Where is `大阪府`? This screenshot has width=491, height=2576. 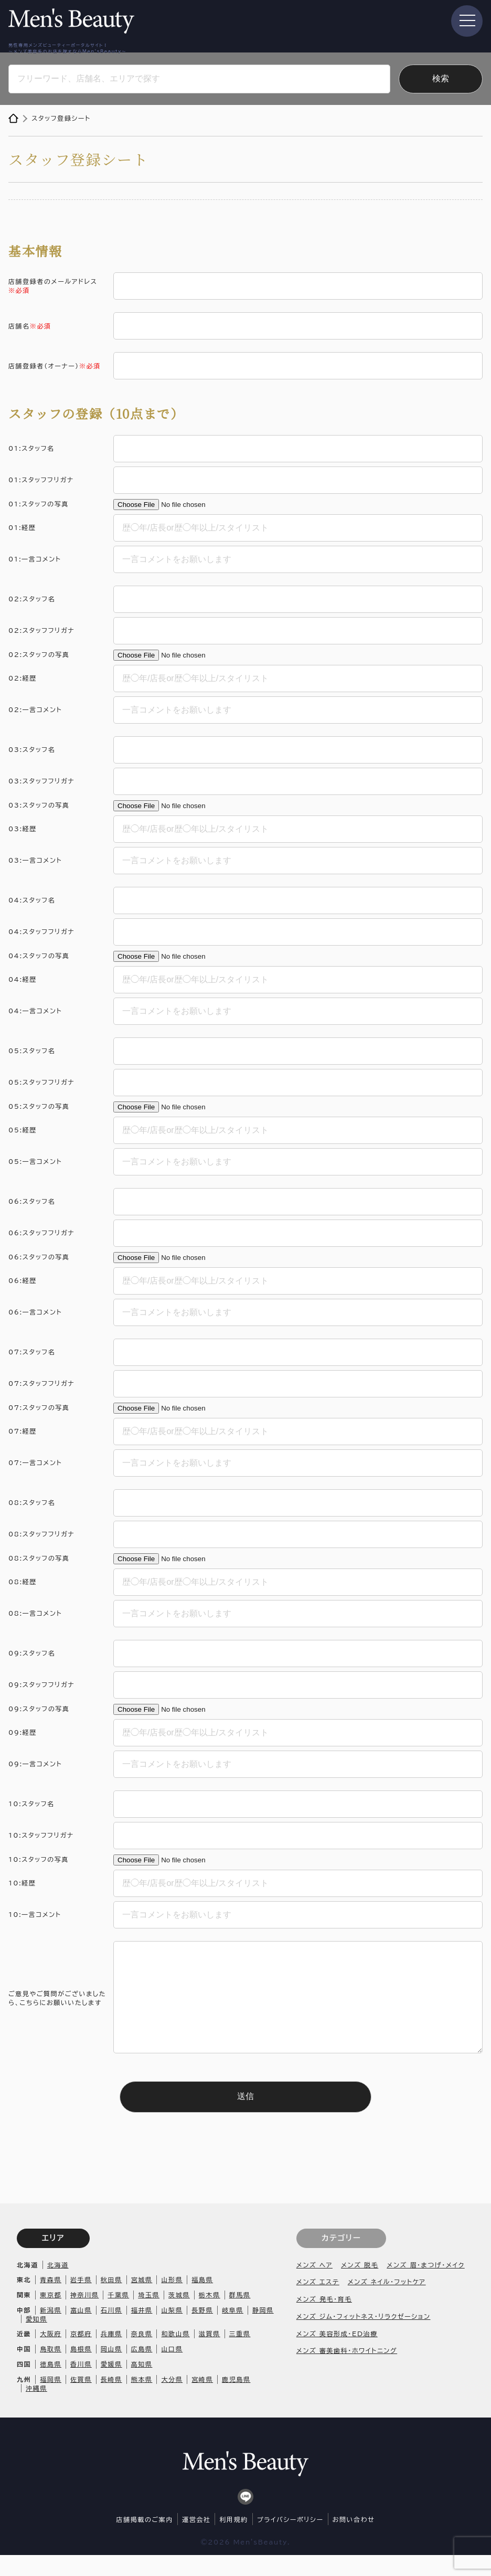
大阪府 is located at coordinates (50, 2354).